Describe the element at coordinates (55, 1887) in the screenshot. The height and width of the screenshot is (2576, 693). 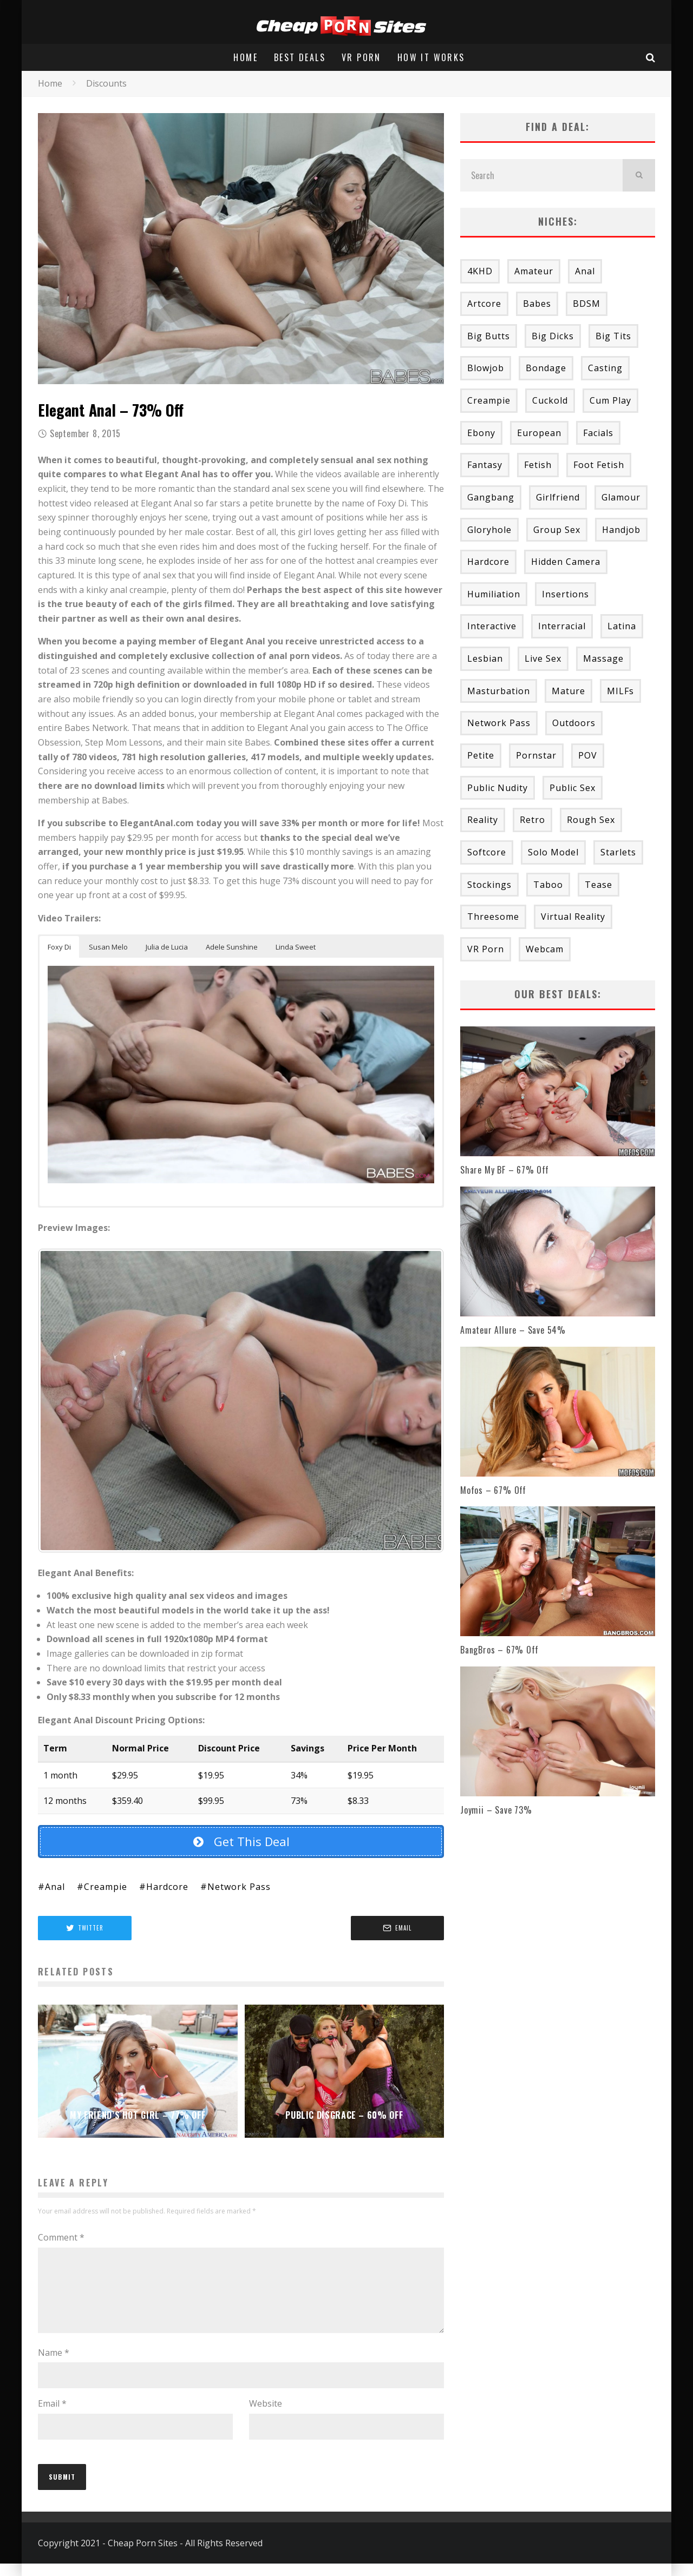
I see `Anal` at that location.